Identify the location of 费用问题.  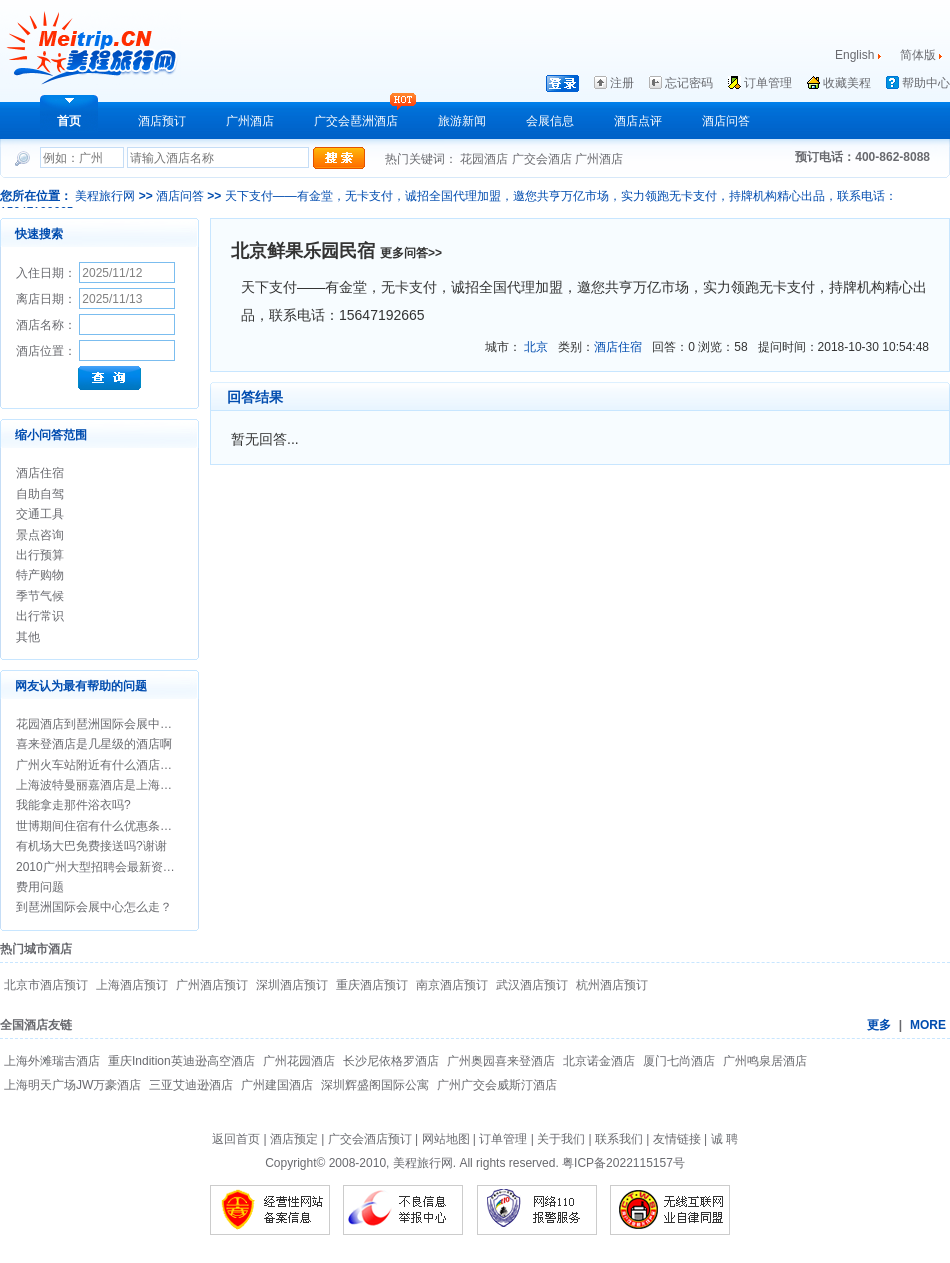
(40, 887).